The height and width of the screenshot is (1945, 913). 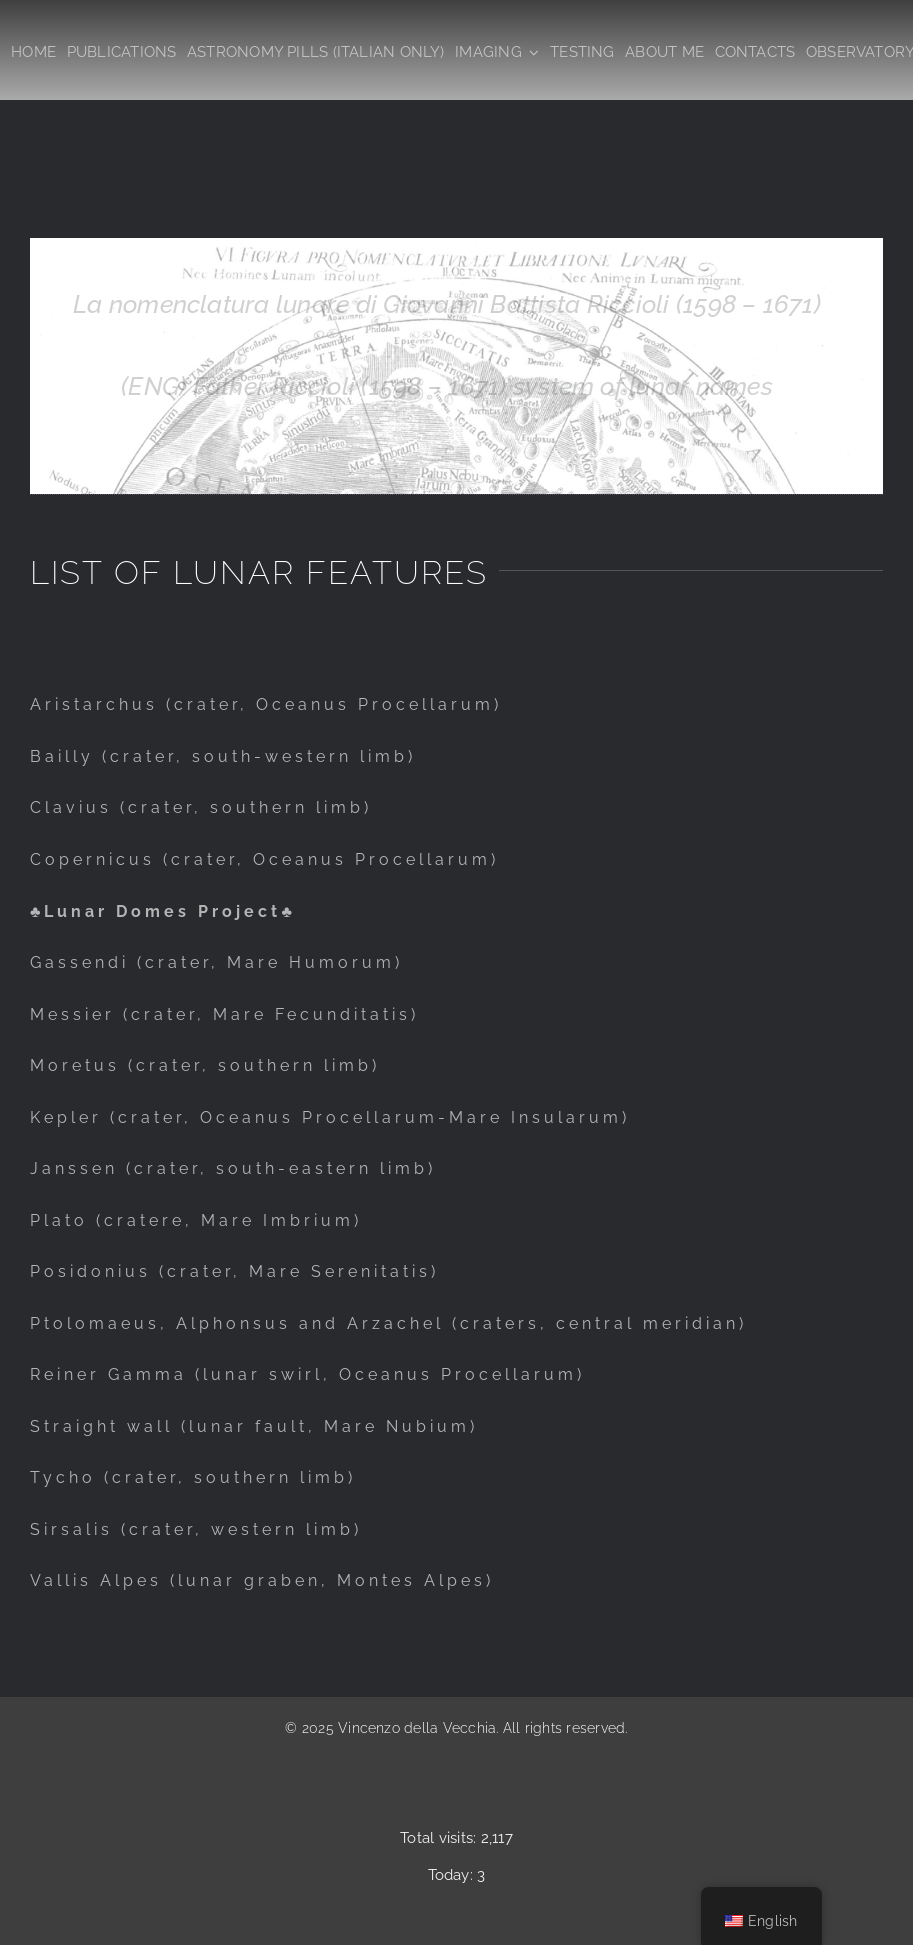 I want to click on Janssen (crater, south-eastern limb), so click(x=233, y=1168).